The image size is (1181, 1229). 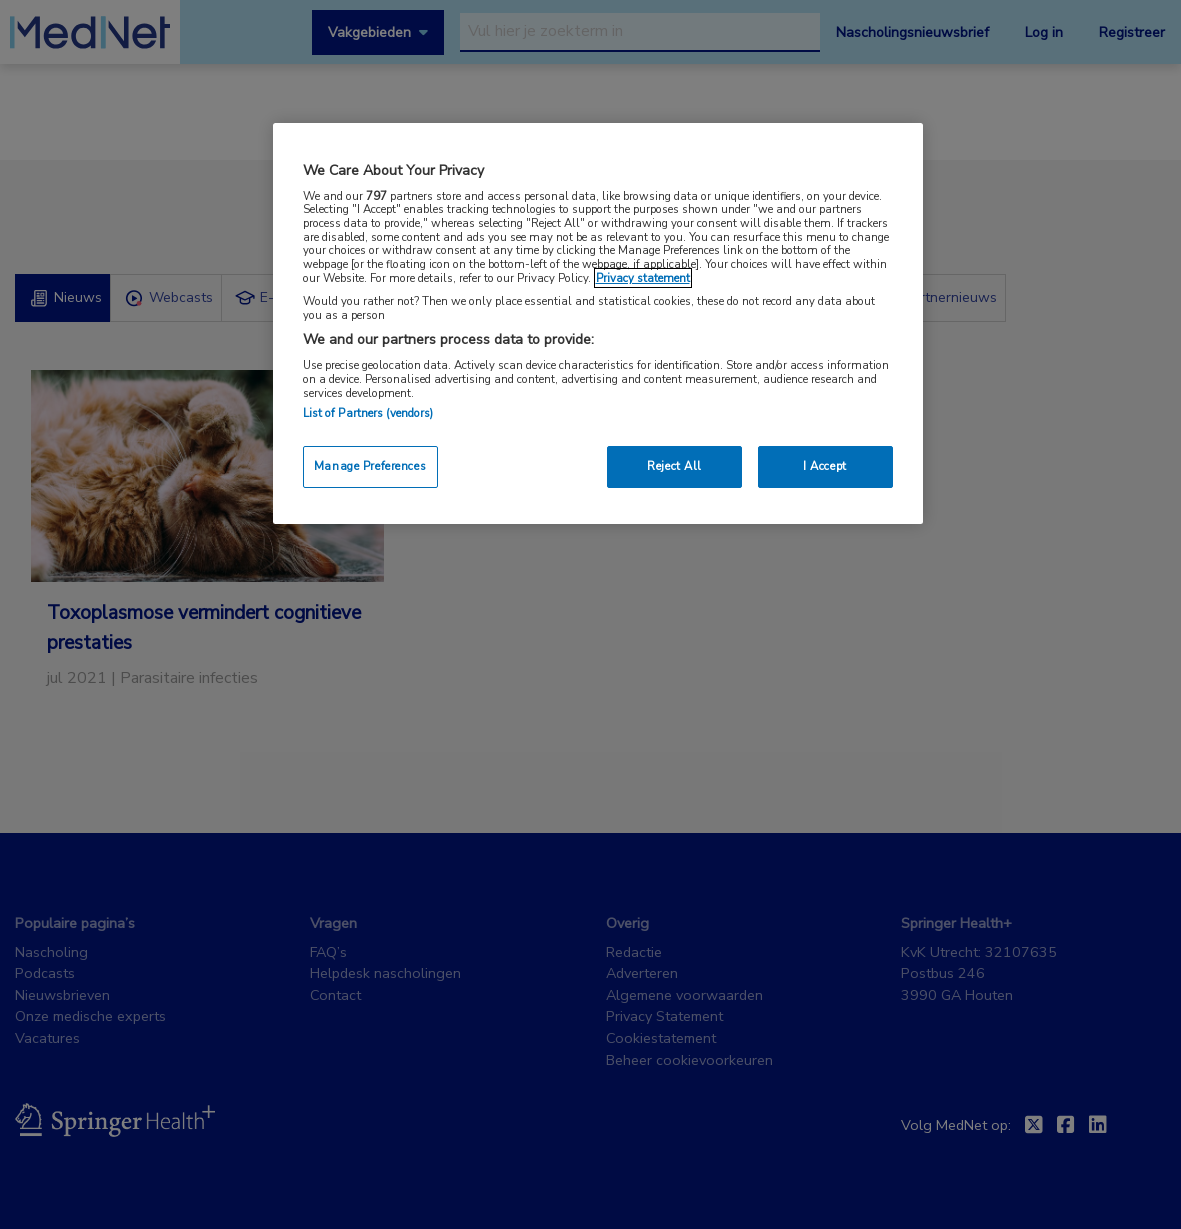 What do you see at coordinates (825, 466) in the screenshot?
I see `I Accept` at bounding box center [825, 466].